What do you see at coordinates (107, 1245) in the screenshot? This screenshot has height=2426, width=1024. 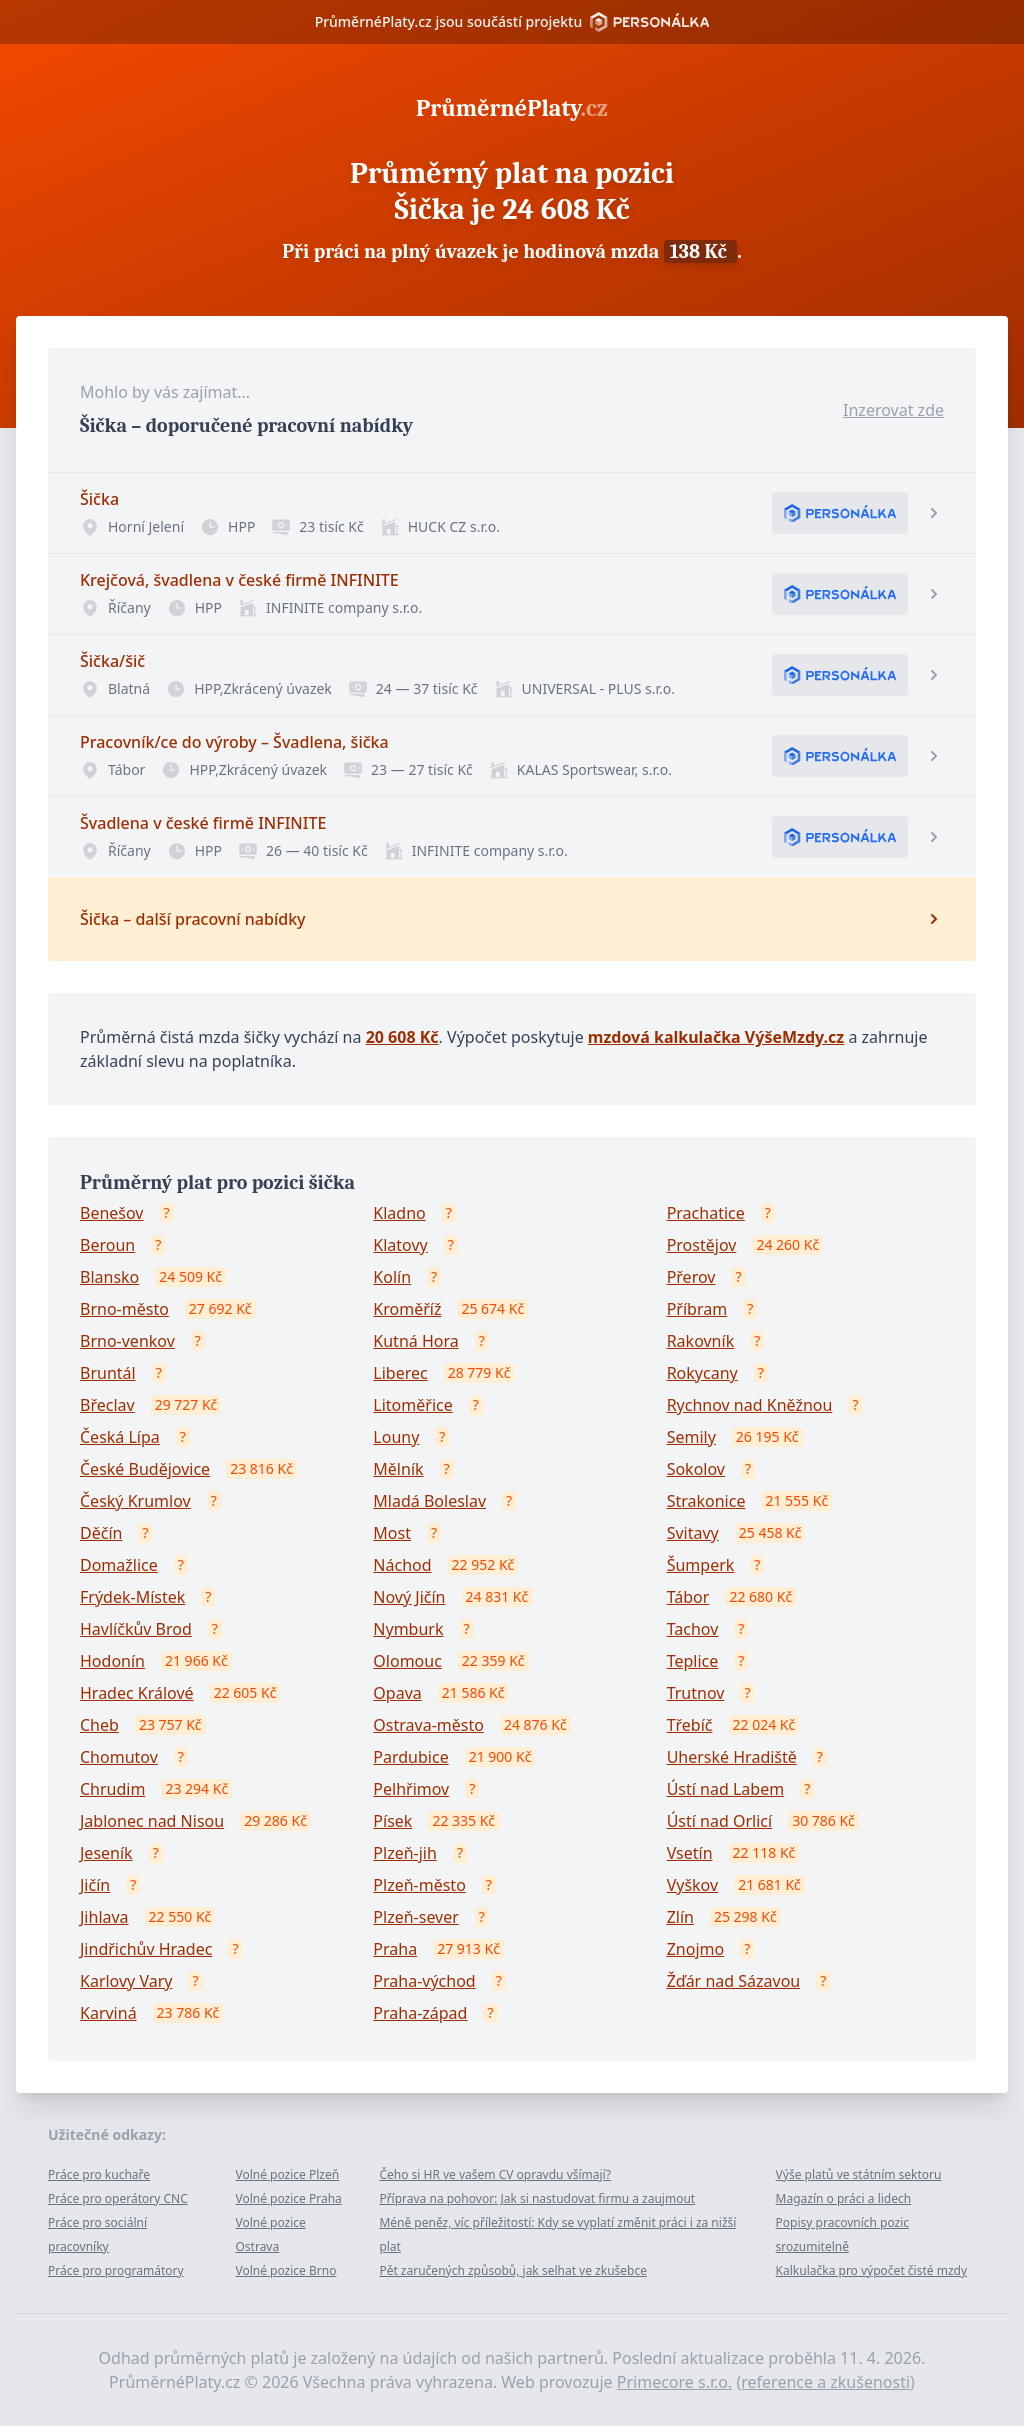 I see `Beroun` at bounding box center [107, 1245].